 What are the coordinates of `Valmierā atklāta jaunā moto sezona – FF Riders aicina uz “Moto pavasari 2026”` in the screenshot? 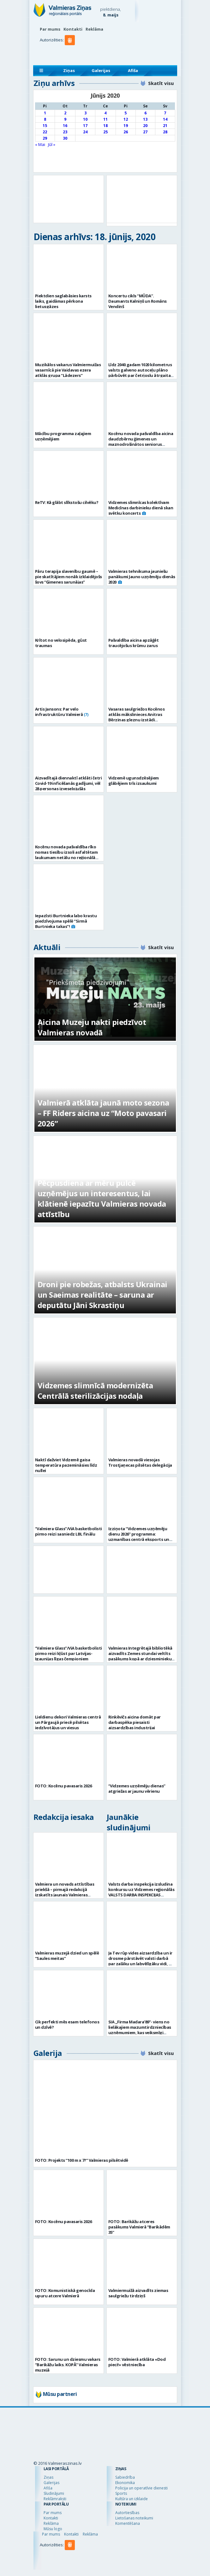 It's located at (103, 1113).